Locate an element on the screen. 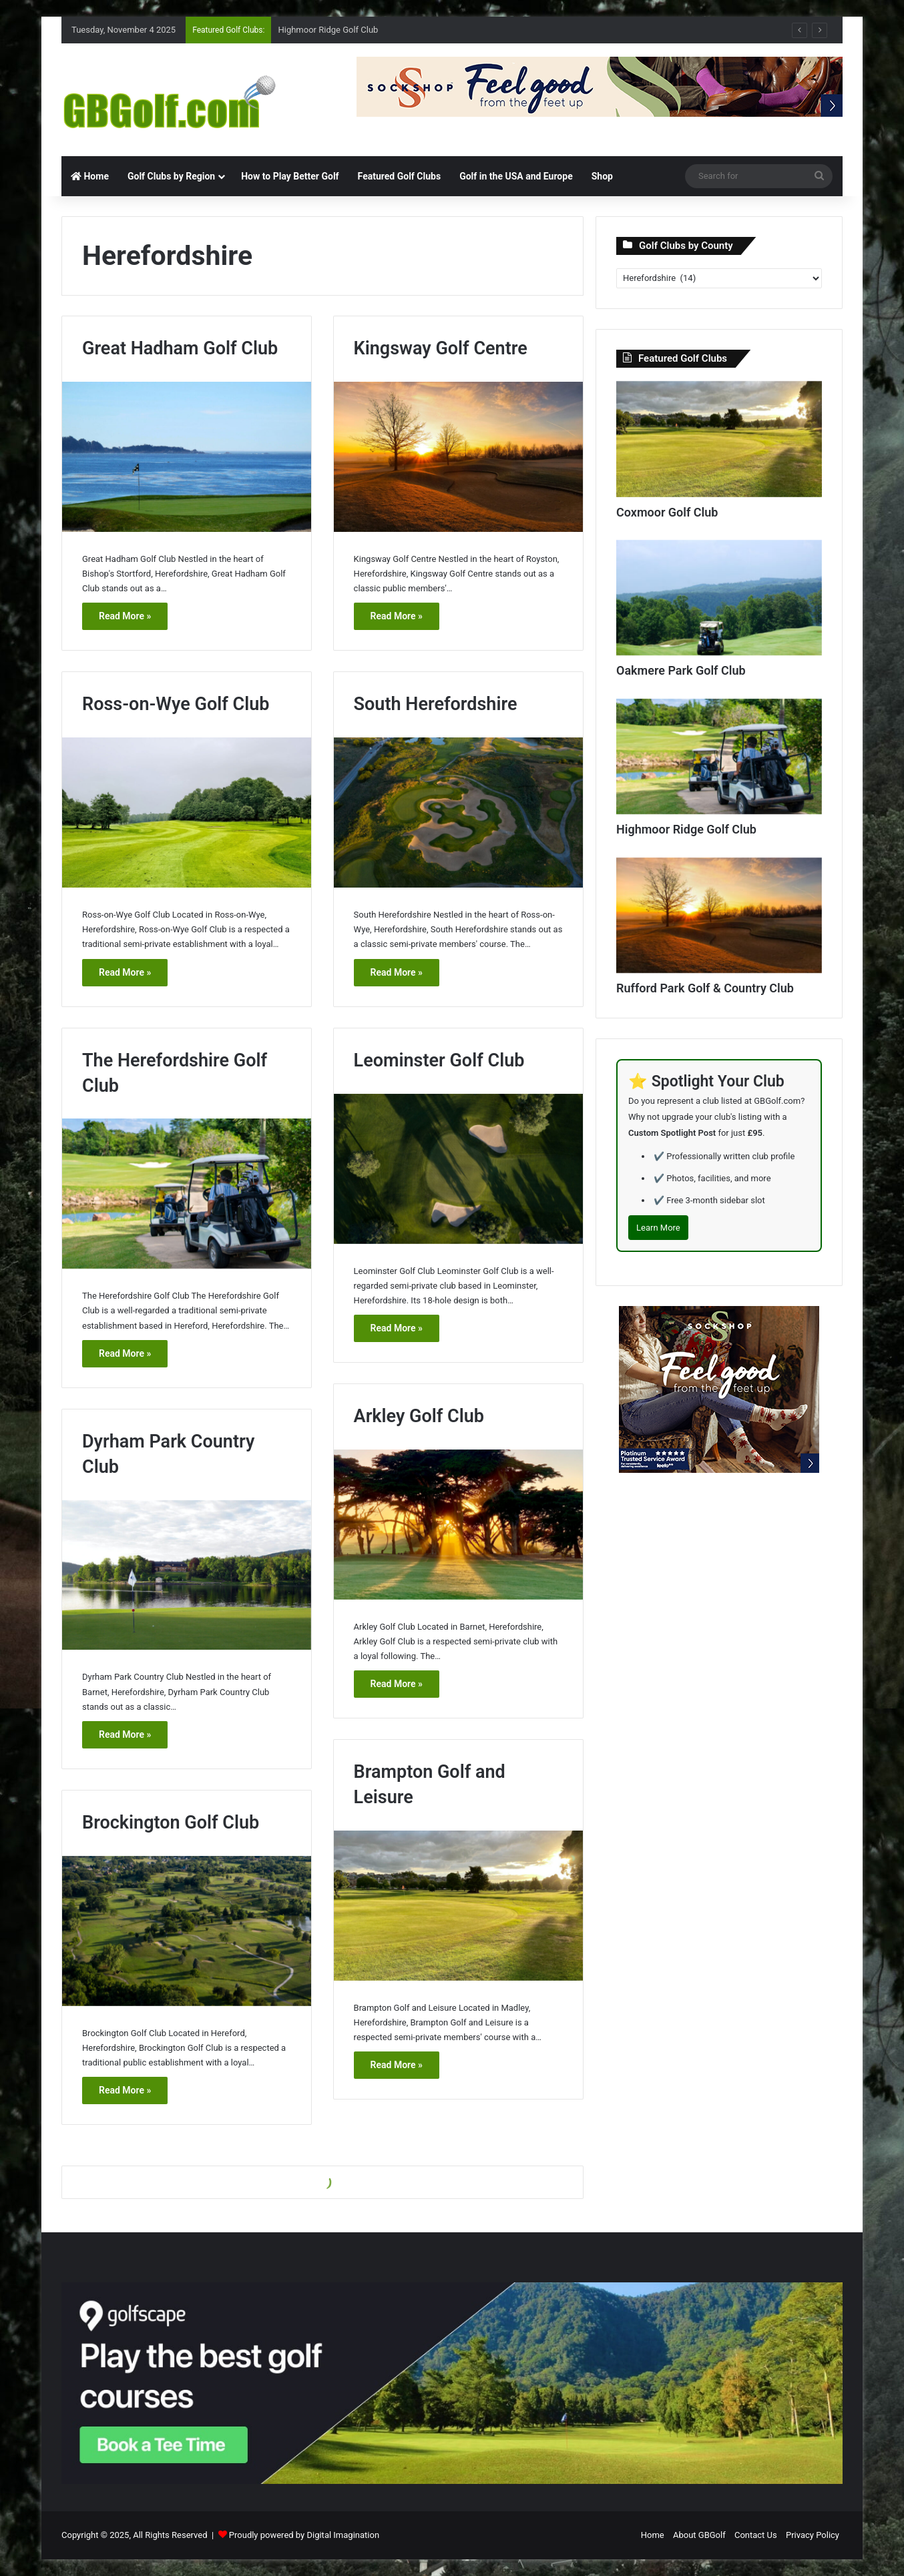 The height and width of the screenshot is (2576, 904). Rufford Park Golf & Country Club is located at coordinates (705, 988).